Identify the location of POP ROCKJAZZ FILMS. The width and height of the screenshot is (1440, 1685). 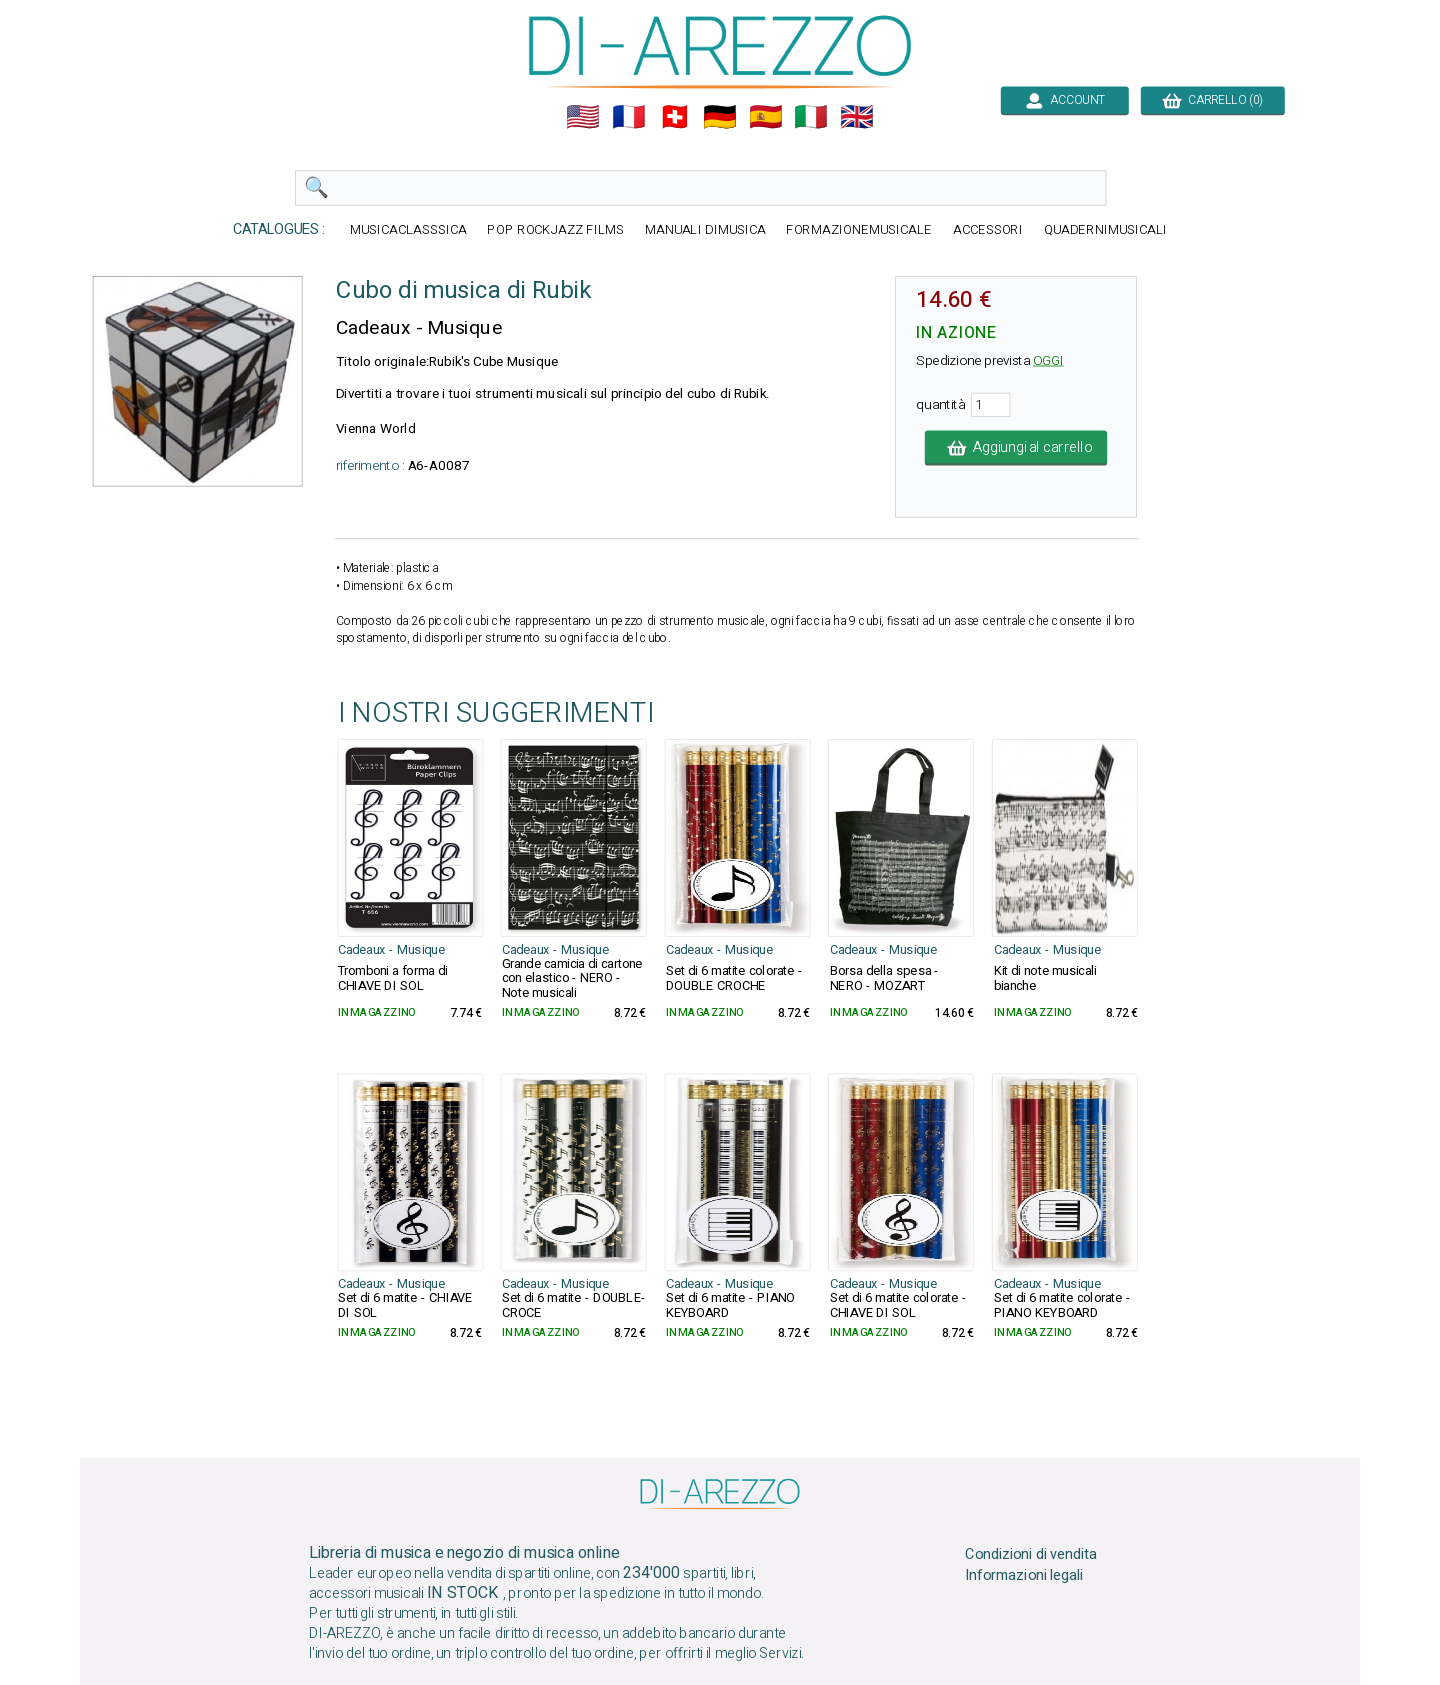
(555, 230).